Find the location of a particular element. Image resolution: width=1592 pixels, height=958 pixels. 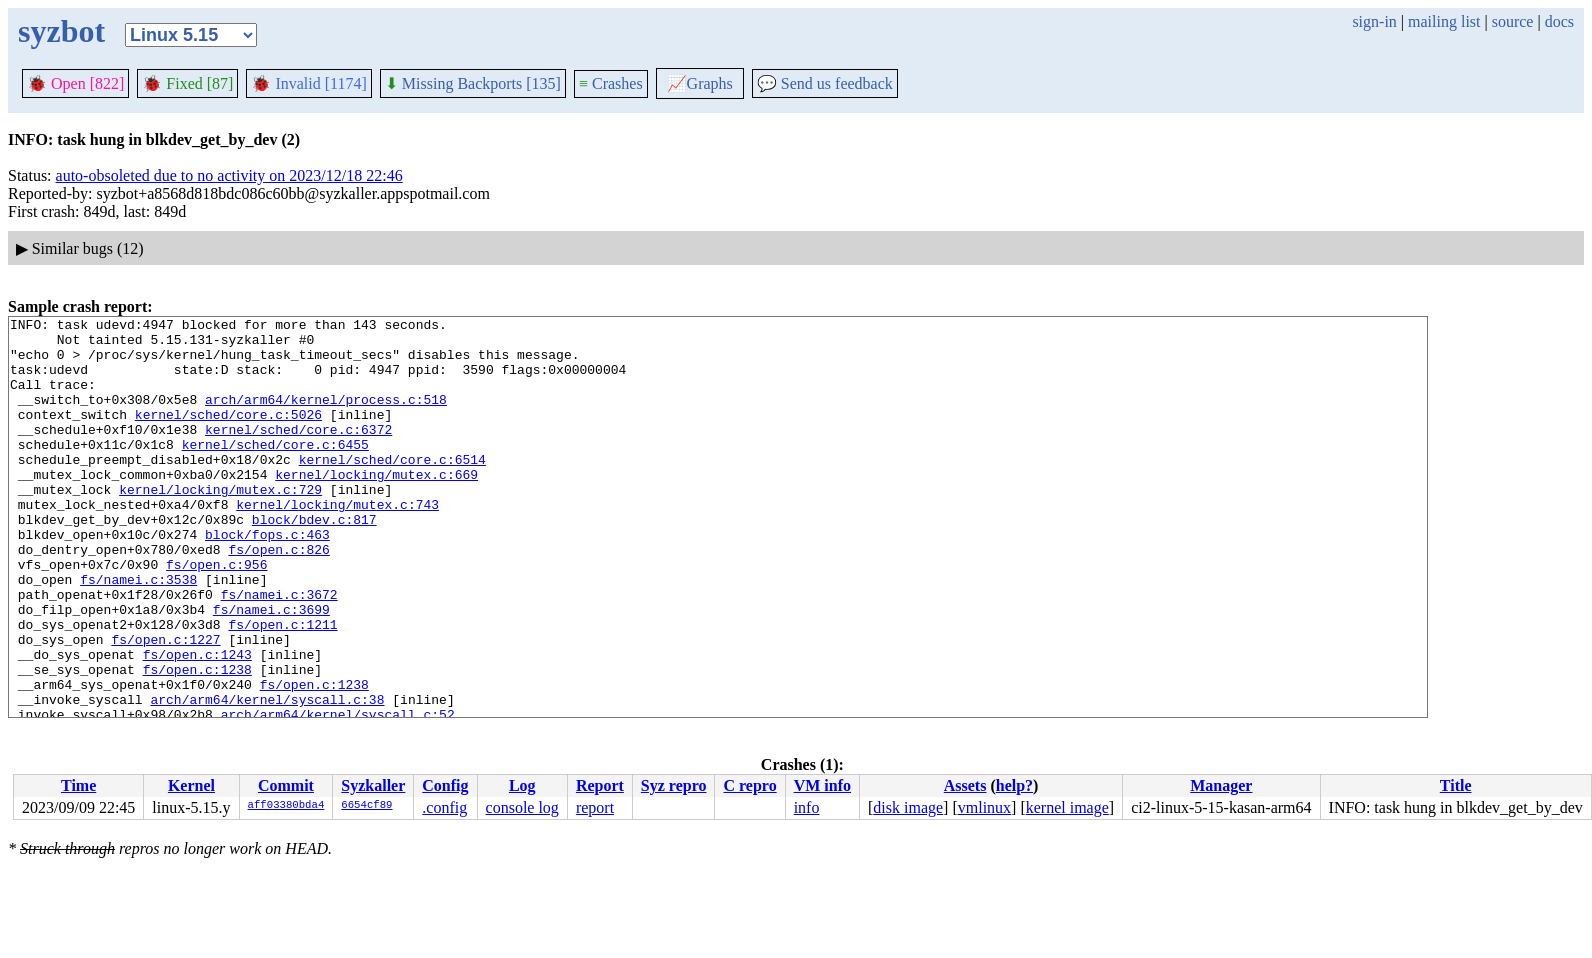

kernel/sched/core.c:6372 is located at coordinates (298, 453).